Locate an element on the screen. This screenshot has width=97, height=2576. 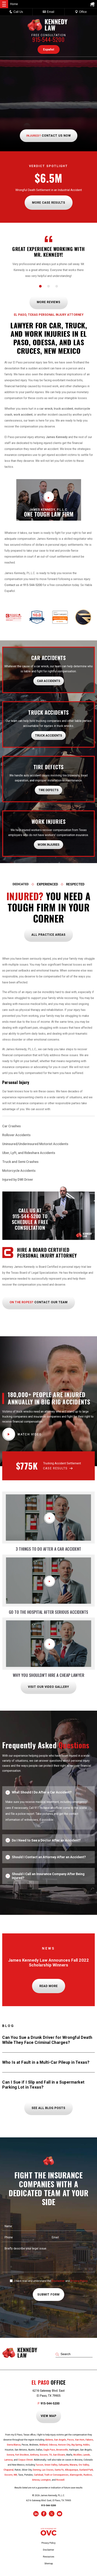
Lovington is located at coordinates (46, 2478).